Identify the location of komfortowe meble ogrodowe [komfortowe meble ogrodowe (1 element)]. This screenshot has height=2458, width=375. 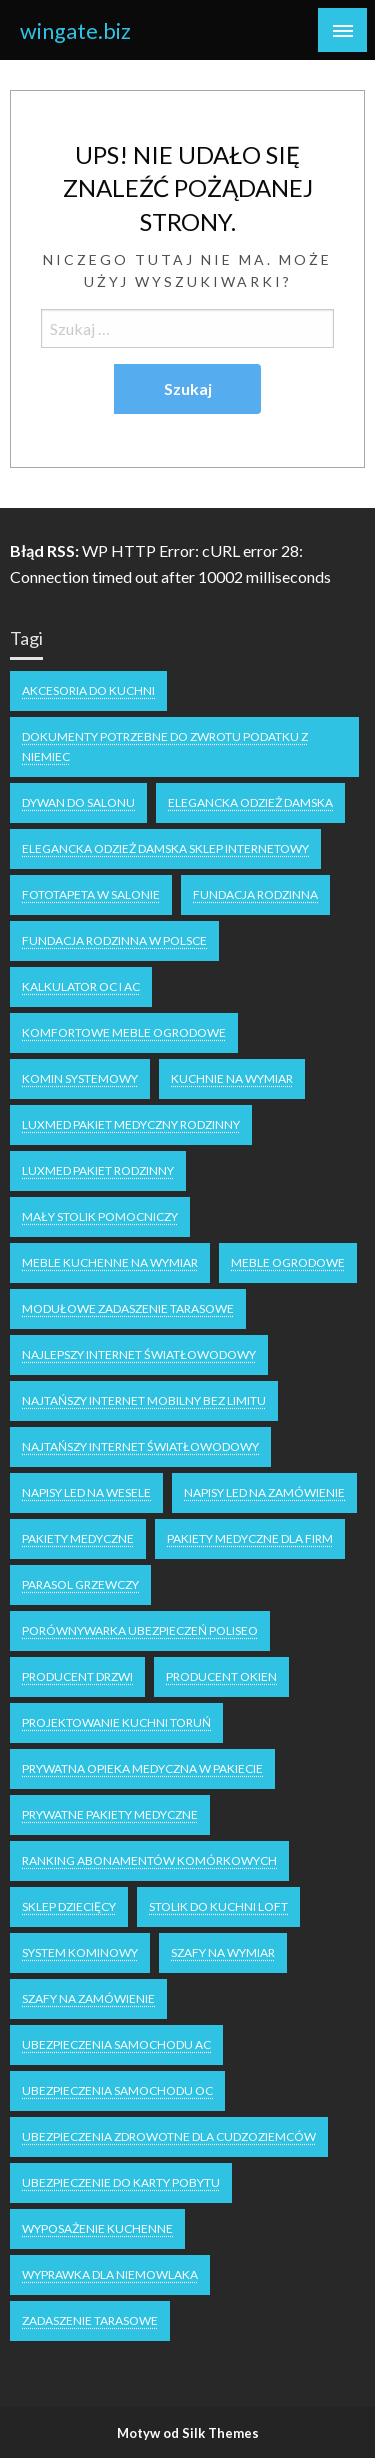
(124, 1032).